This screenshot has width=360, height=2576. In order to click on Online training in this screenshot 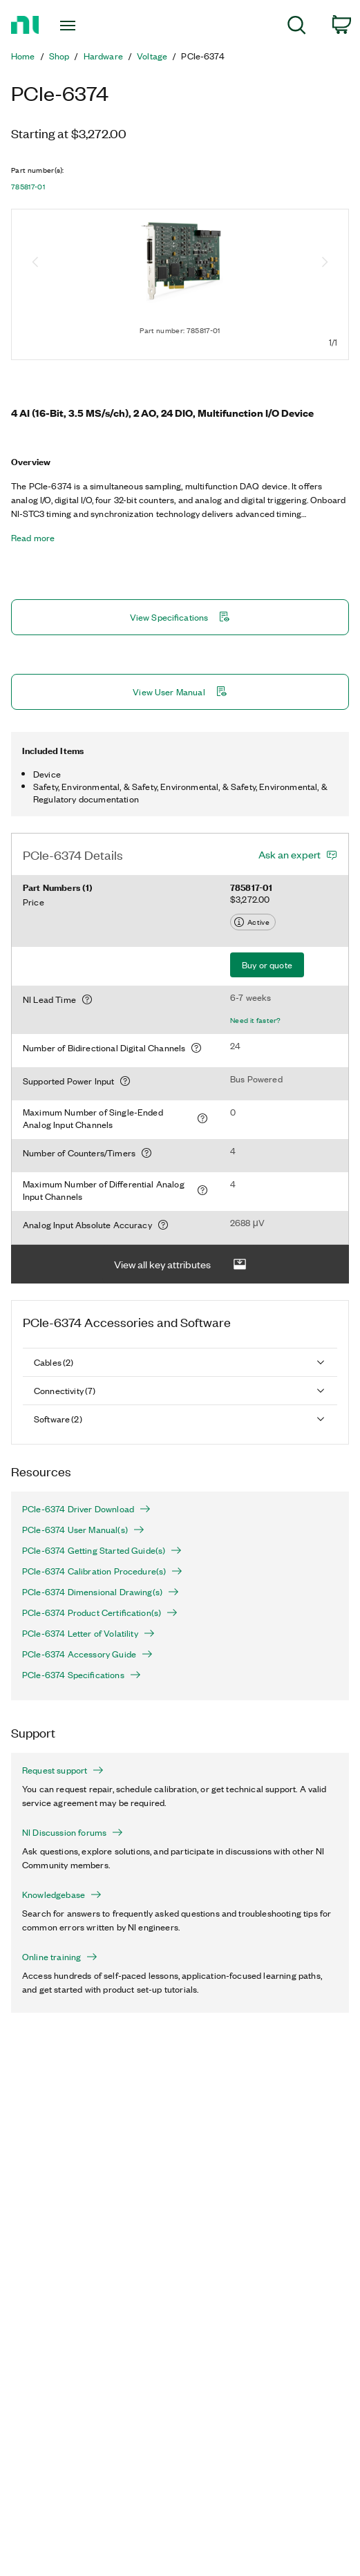, I will do `click(59, 1956)`.